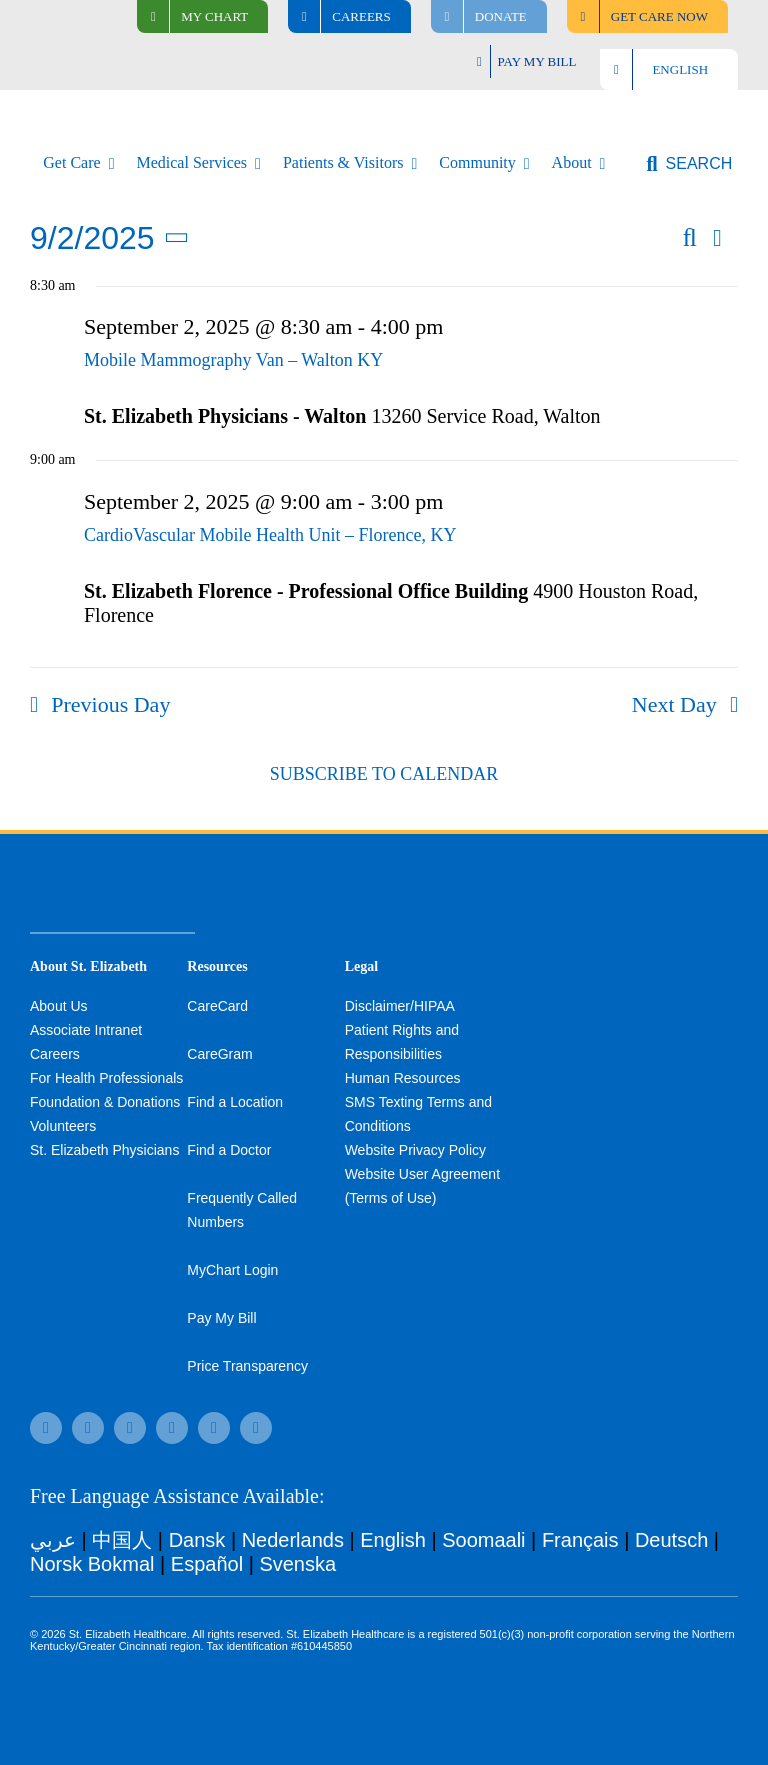 This screenshot has height=1765, width=768. Describe the element at coordinates (105, 1102) in the screenshot. I see `Foundation & Donations` at that location.